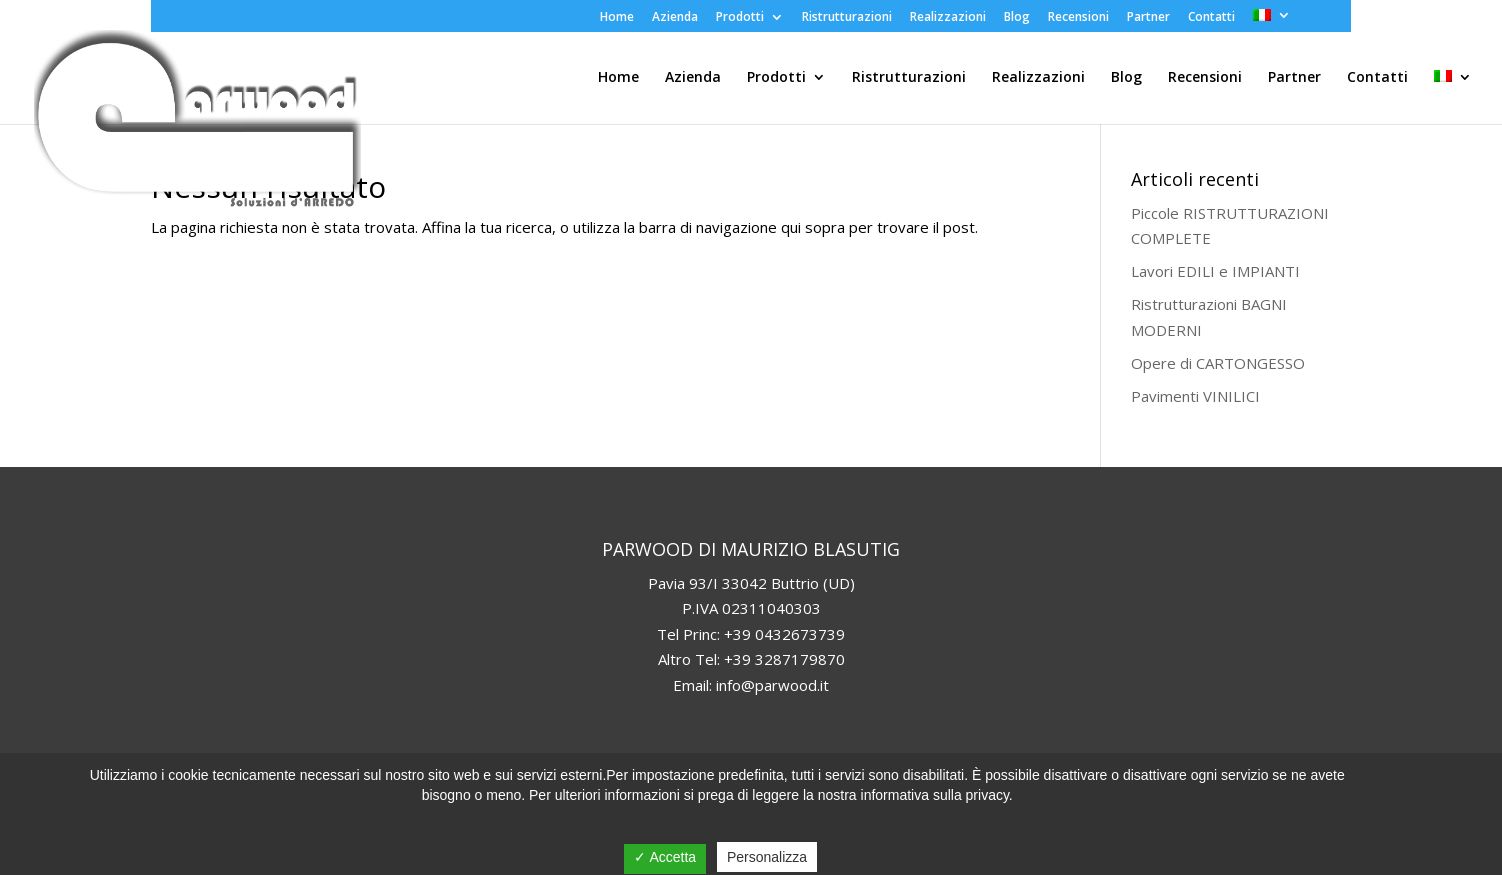 The image size is (1502, 875). Describe the element at coordinates (1017, 18) in the screenshot. I see `Blog` at that location.